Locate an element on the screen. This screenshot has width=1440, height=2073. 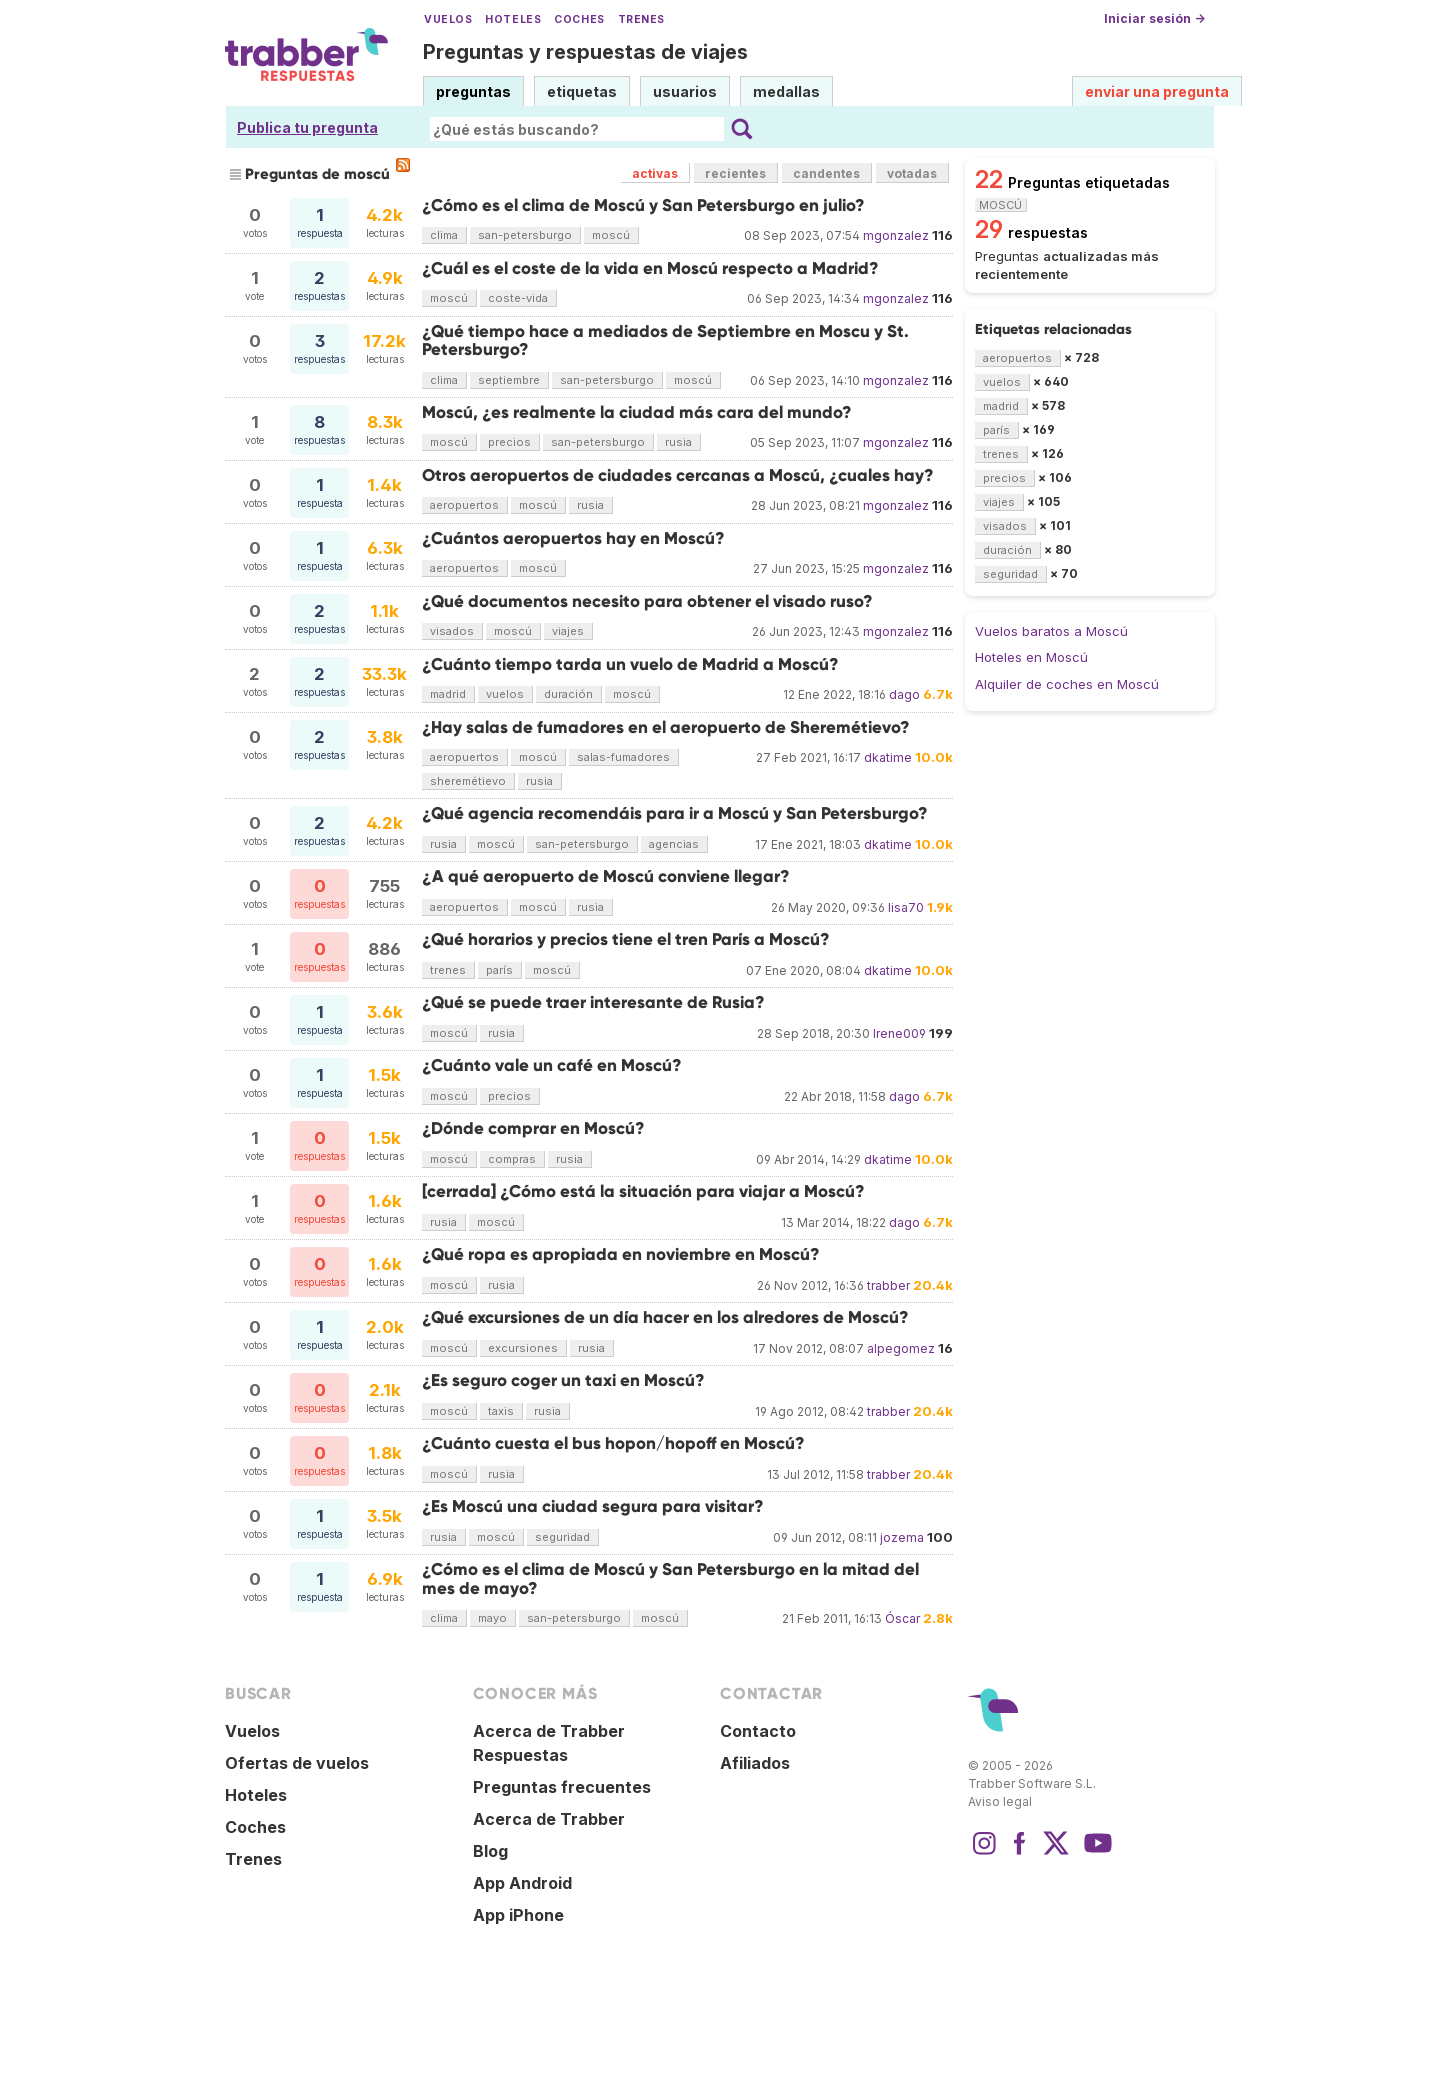
Contacto is located at coordinates (758, 1731).